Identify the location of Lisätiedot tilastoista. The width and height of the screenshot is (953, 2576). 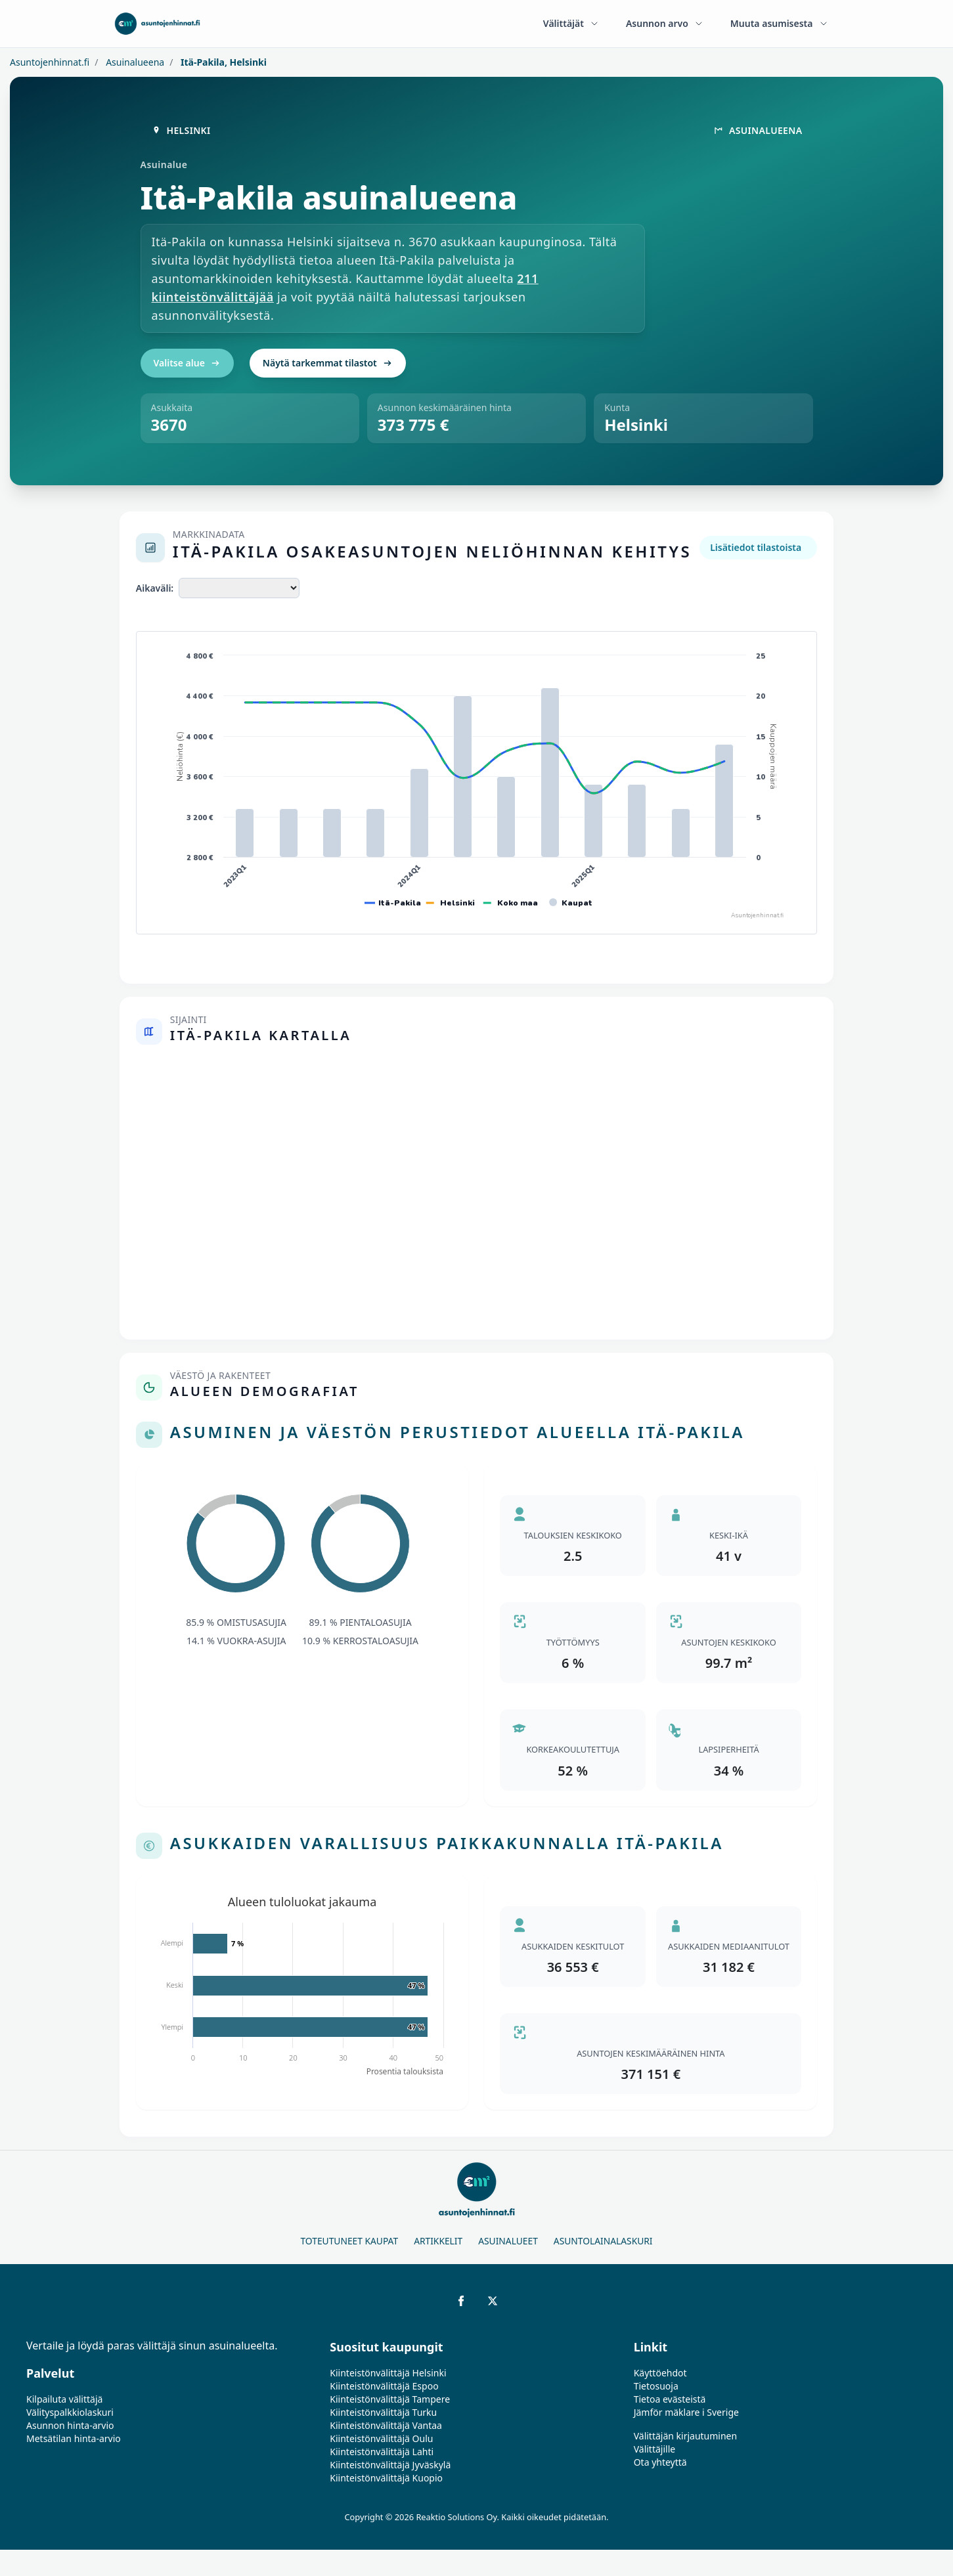
(755, 547).